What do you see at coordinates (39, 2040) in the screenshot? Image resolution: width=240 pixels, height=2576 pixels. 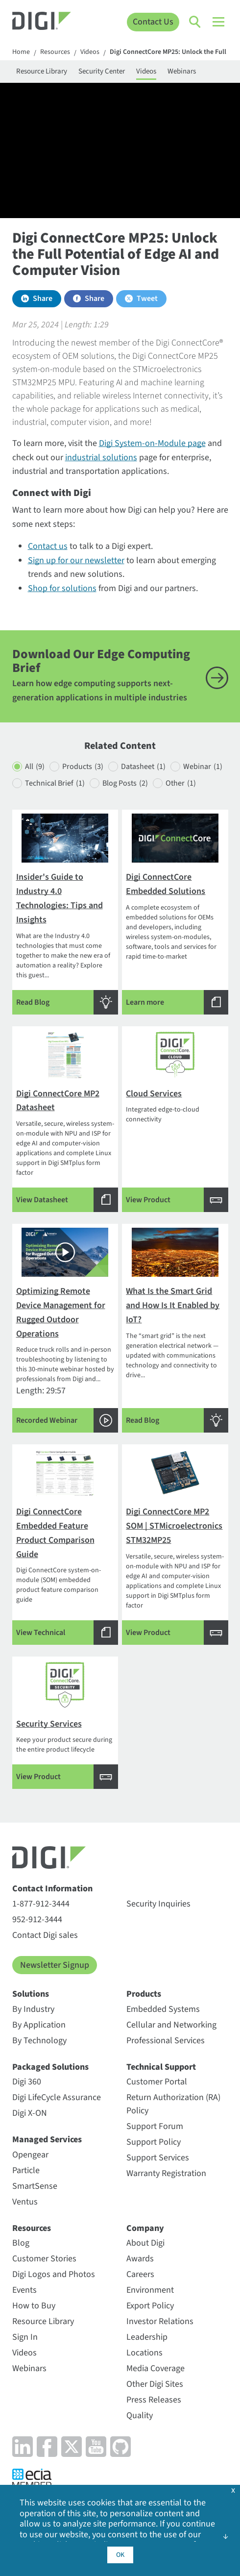 I see `By Technology` at bounding box center [39, 2040].